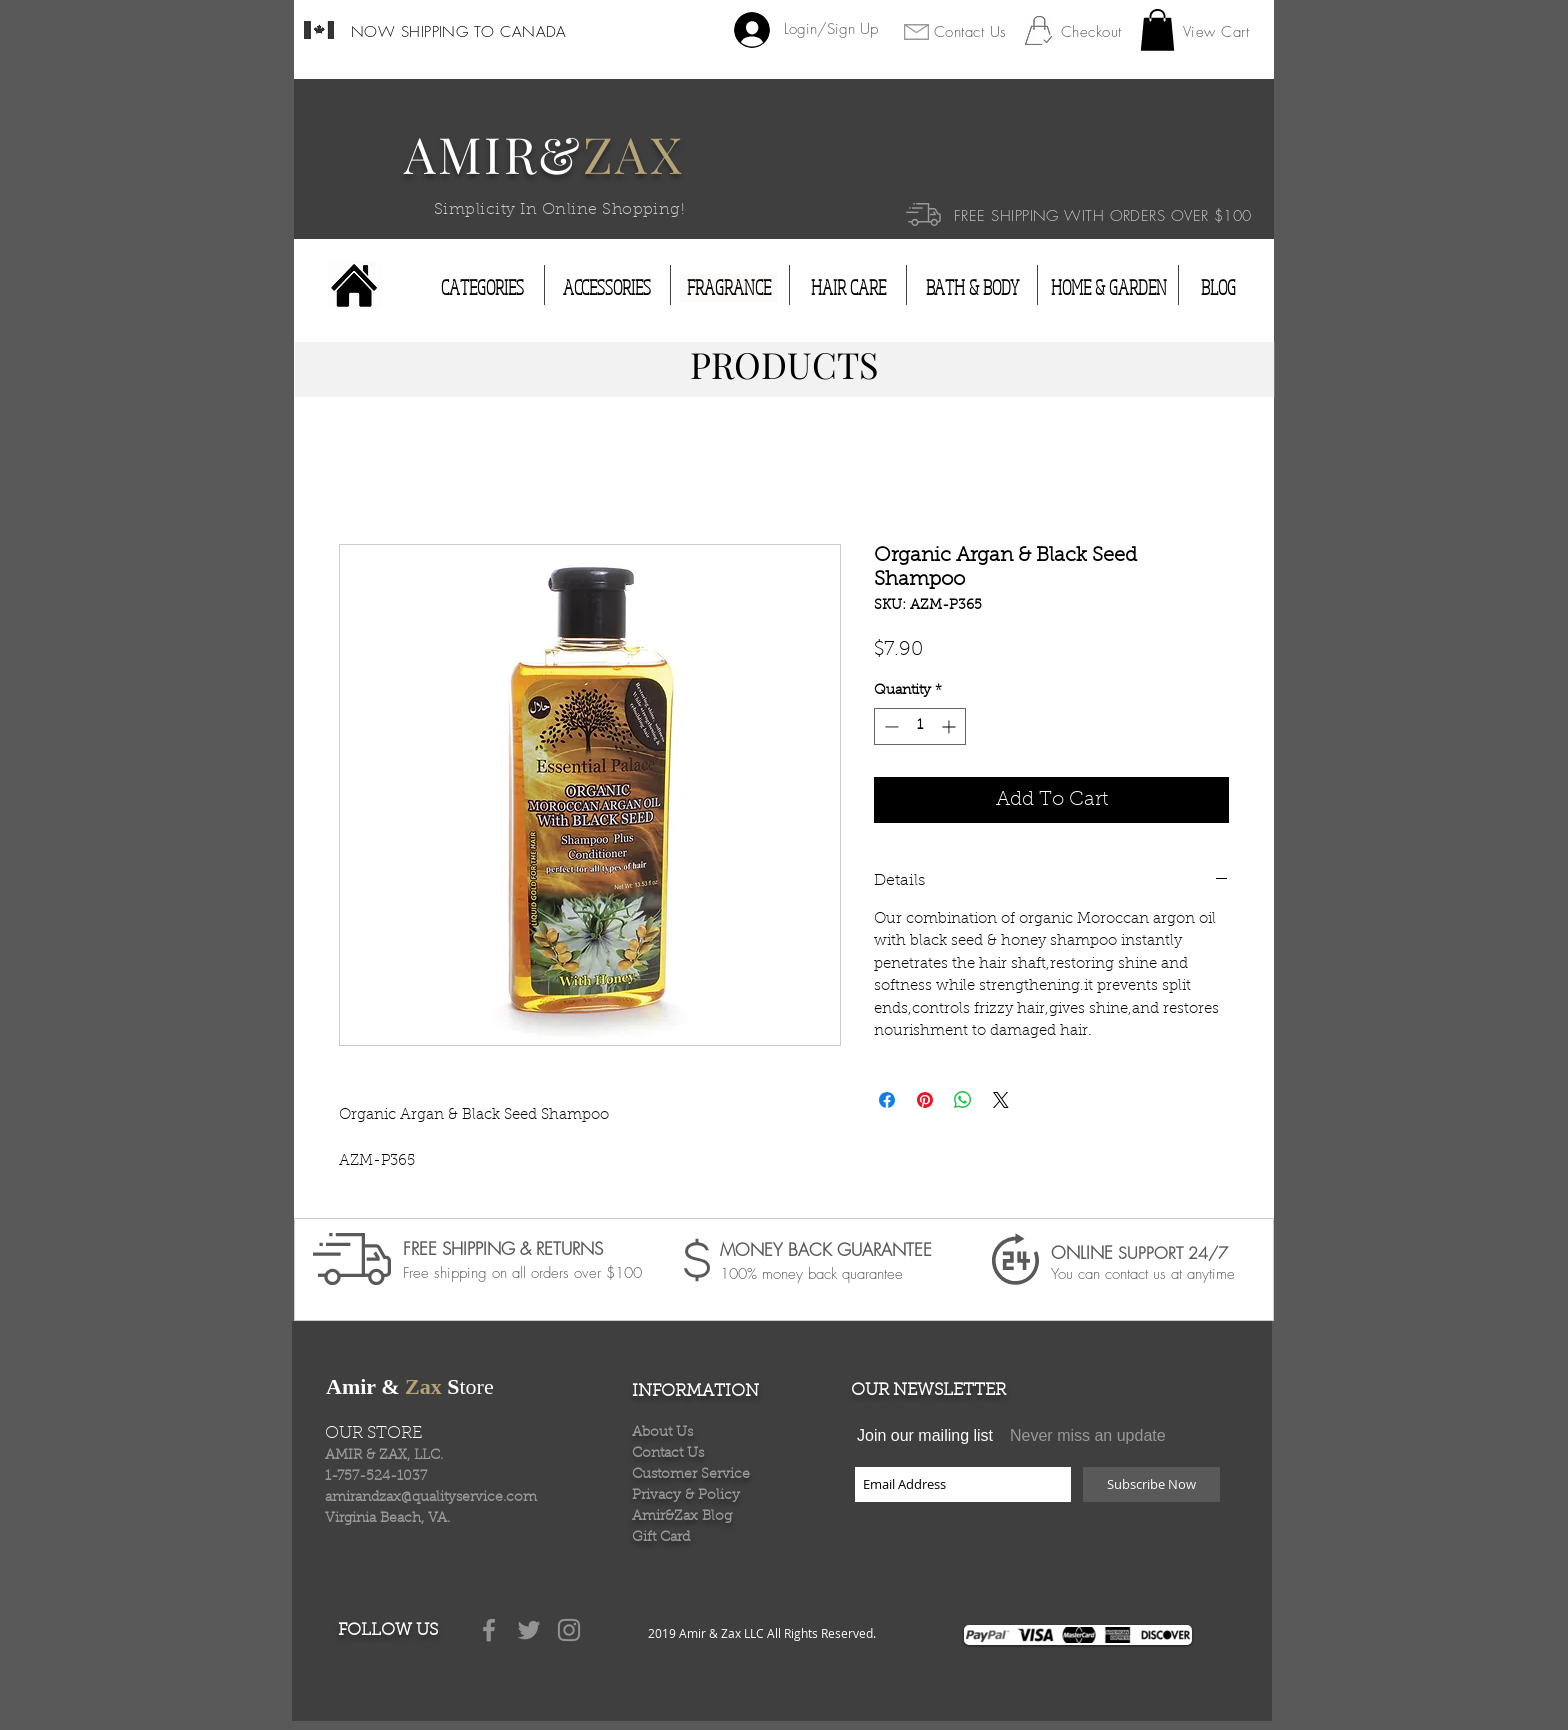  Describe the element at coordinates (569, 1630) in the screenshot. I see `[Grey Instagram Icon]` at that location.